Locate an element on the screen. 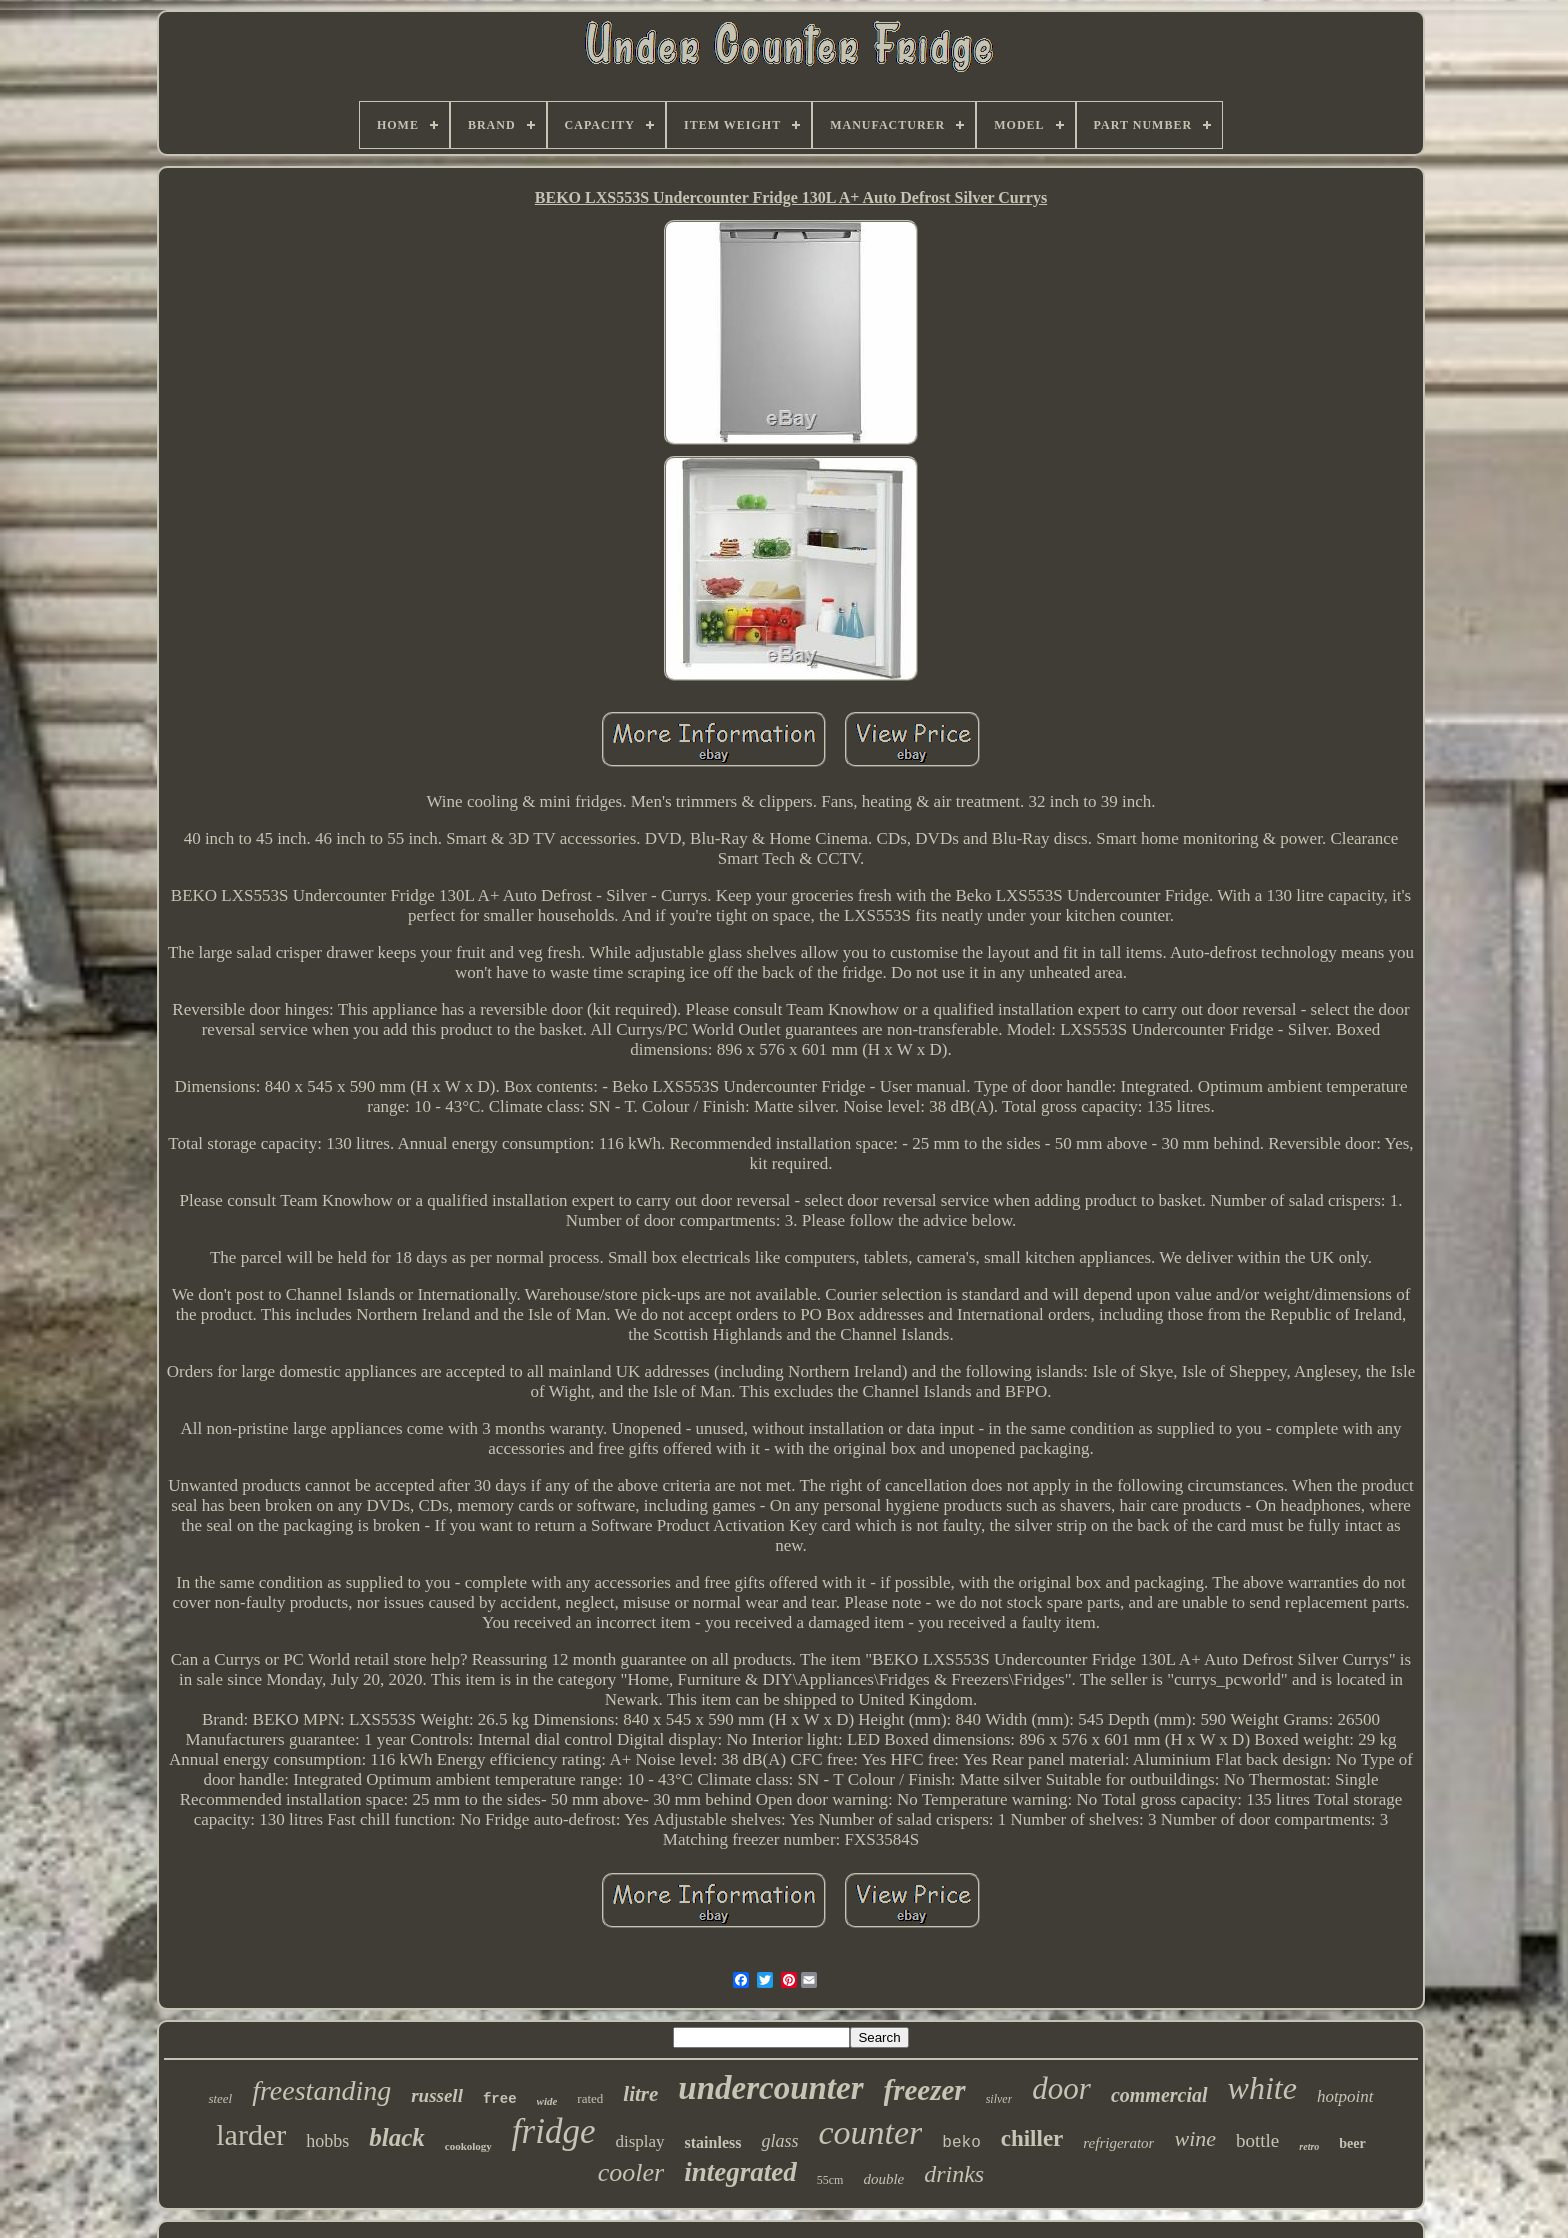 The width and height of the screenshot is (1568, 2238). wide is located at coordinates (547, 2101).